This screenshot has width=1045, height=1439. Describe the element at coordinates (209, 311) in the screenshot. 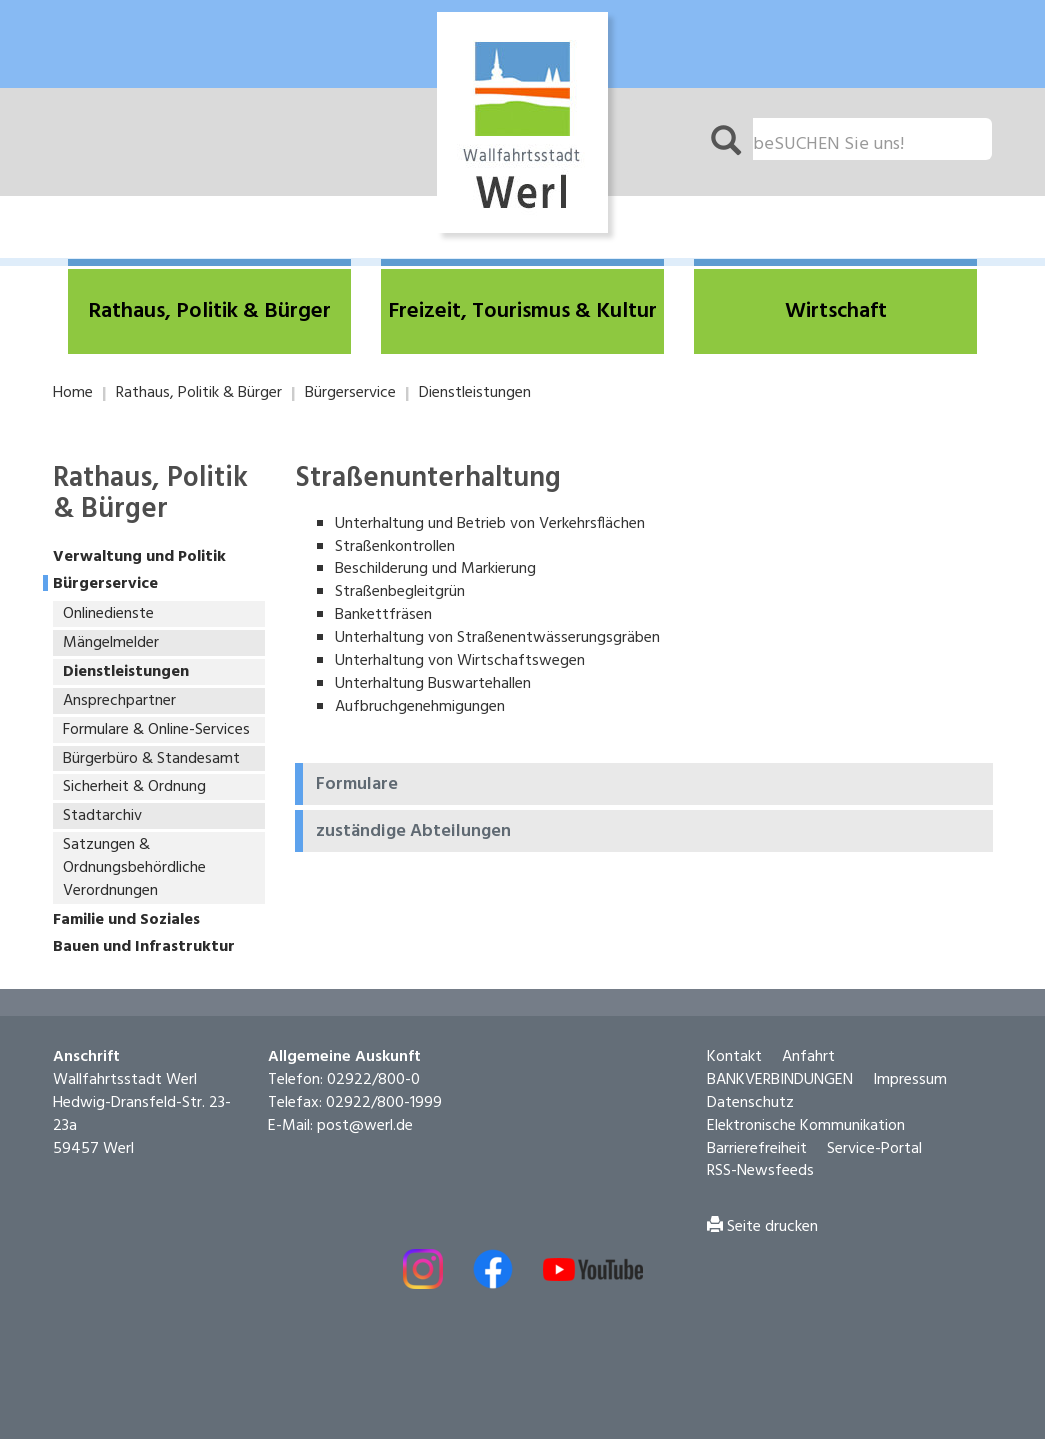

I see `[button]` at that location.